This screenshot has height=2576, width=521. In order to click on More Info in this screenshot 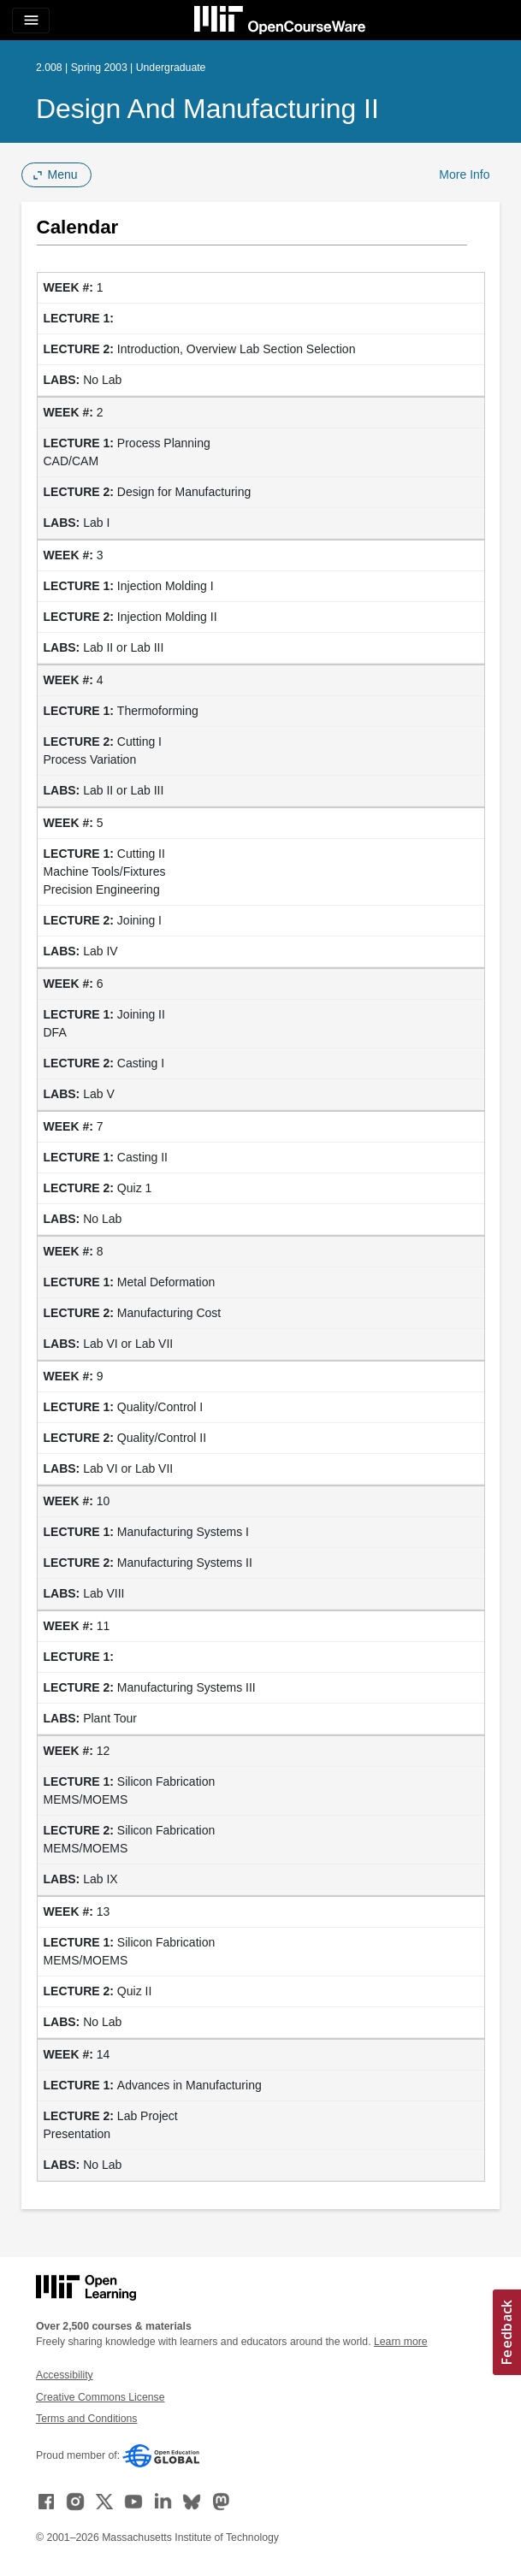, I will do `click(464, 174)`.